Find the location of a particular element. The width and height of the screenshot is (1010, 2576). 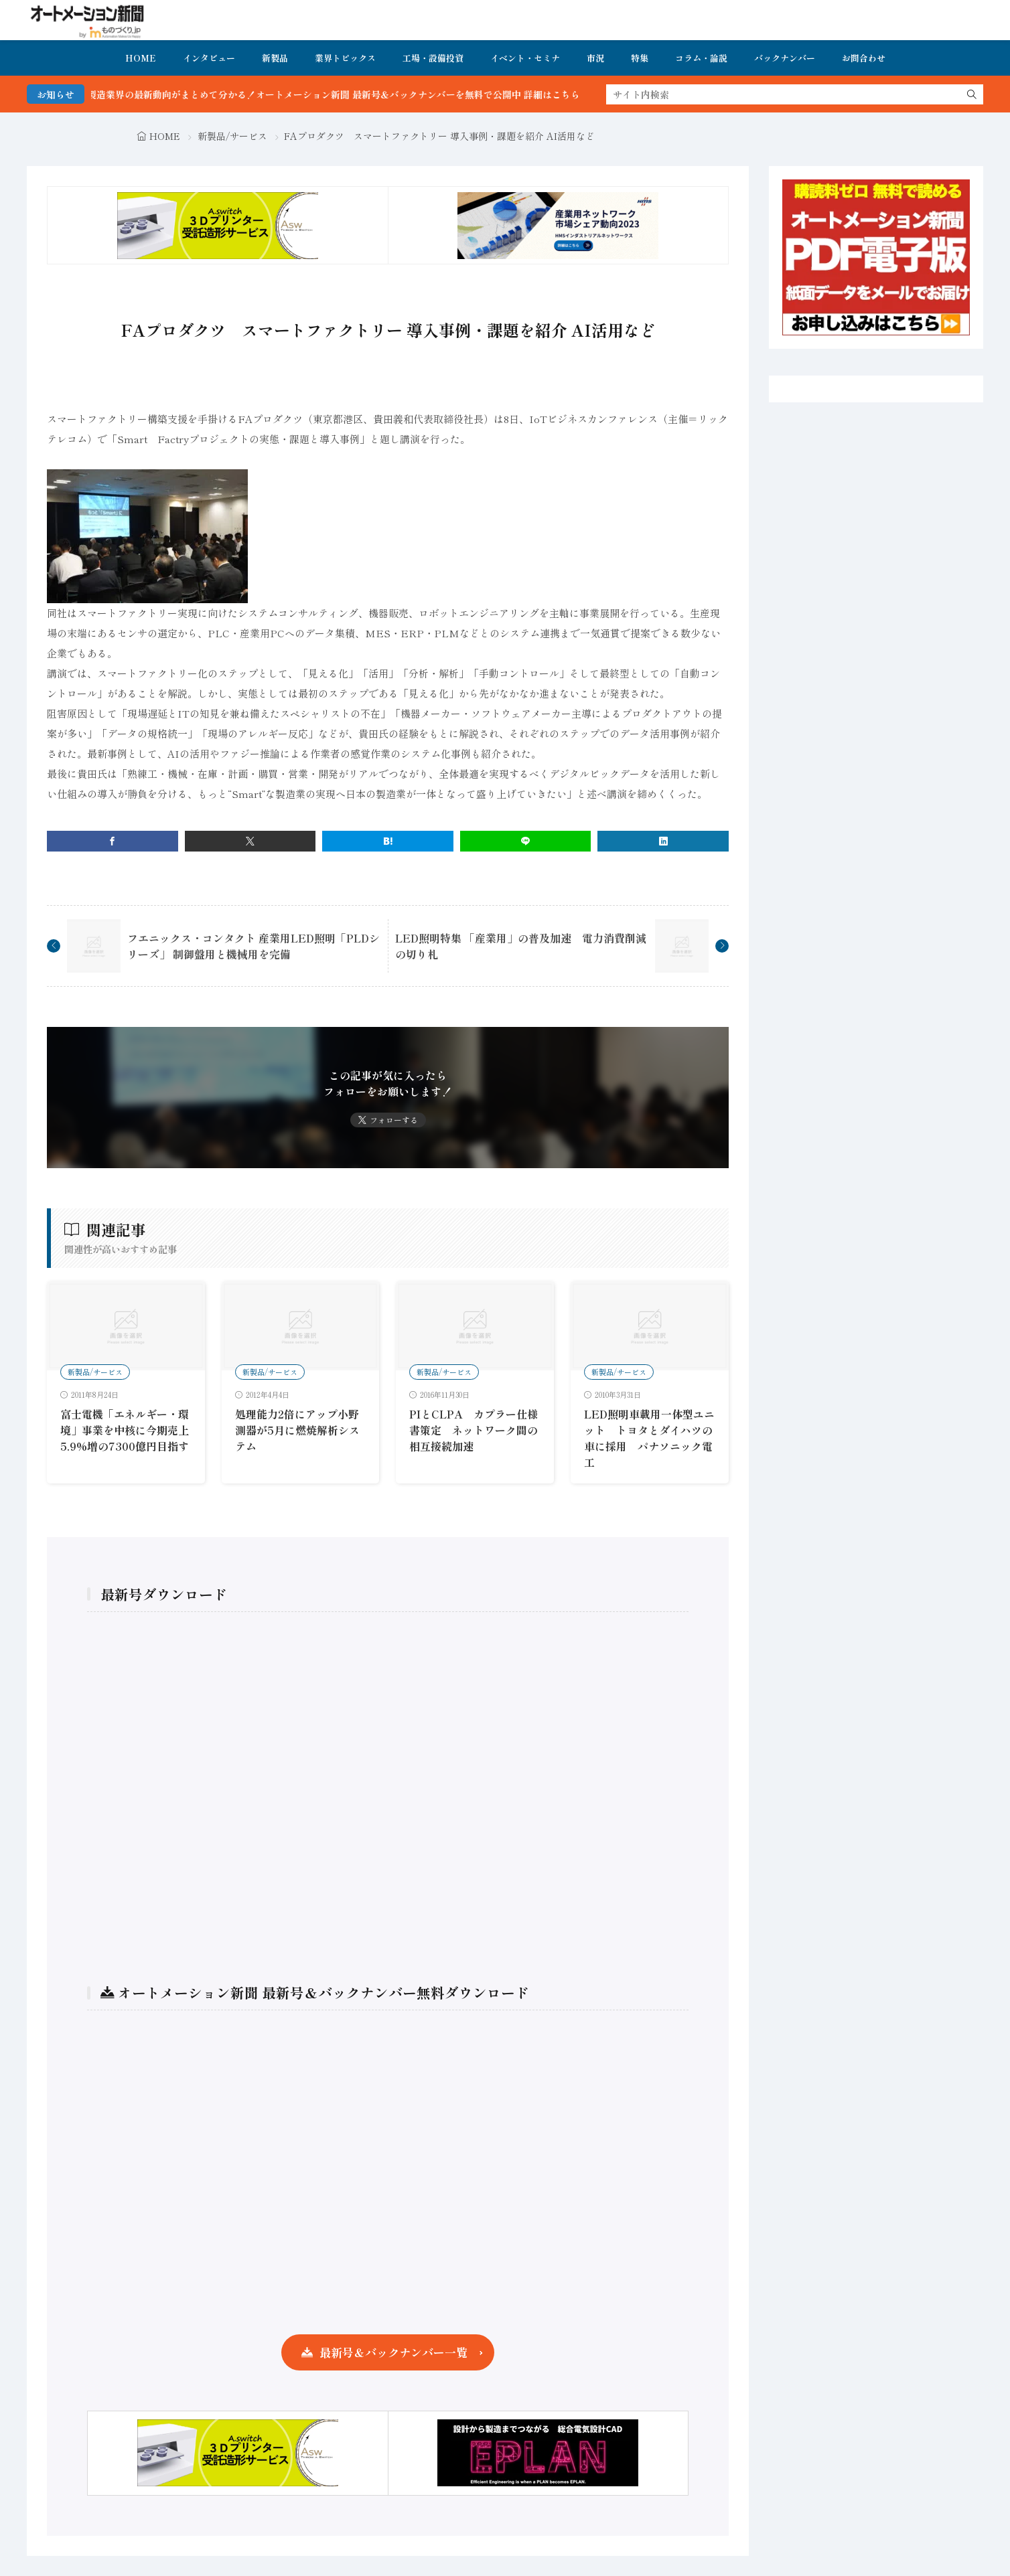

LED照明車載用一体型ユニット トヨタとダイハツの車に採用 パナソニック電工 is located at coordinates (649, 1438).